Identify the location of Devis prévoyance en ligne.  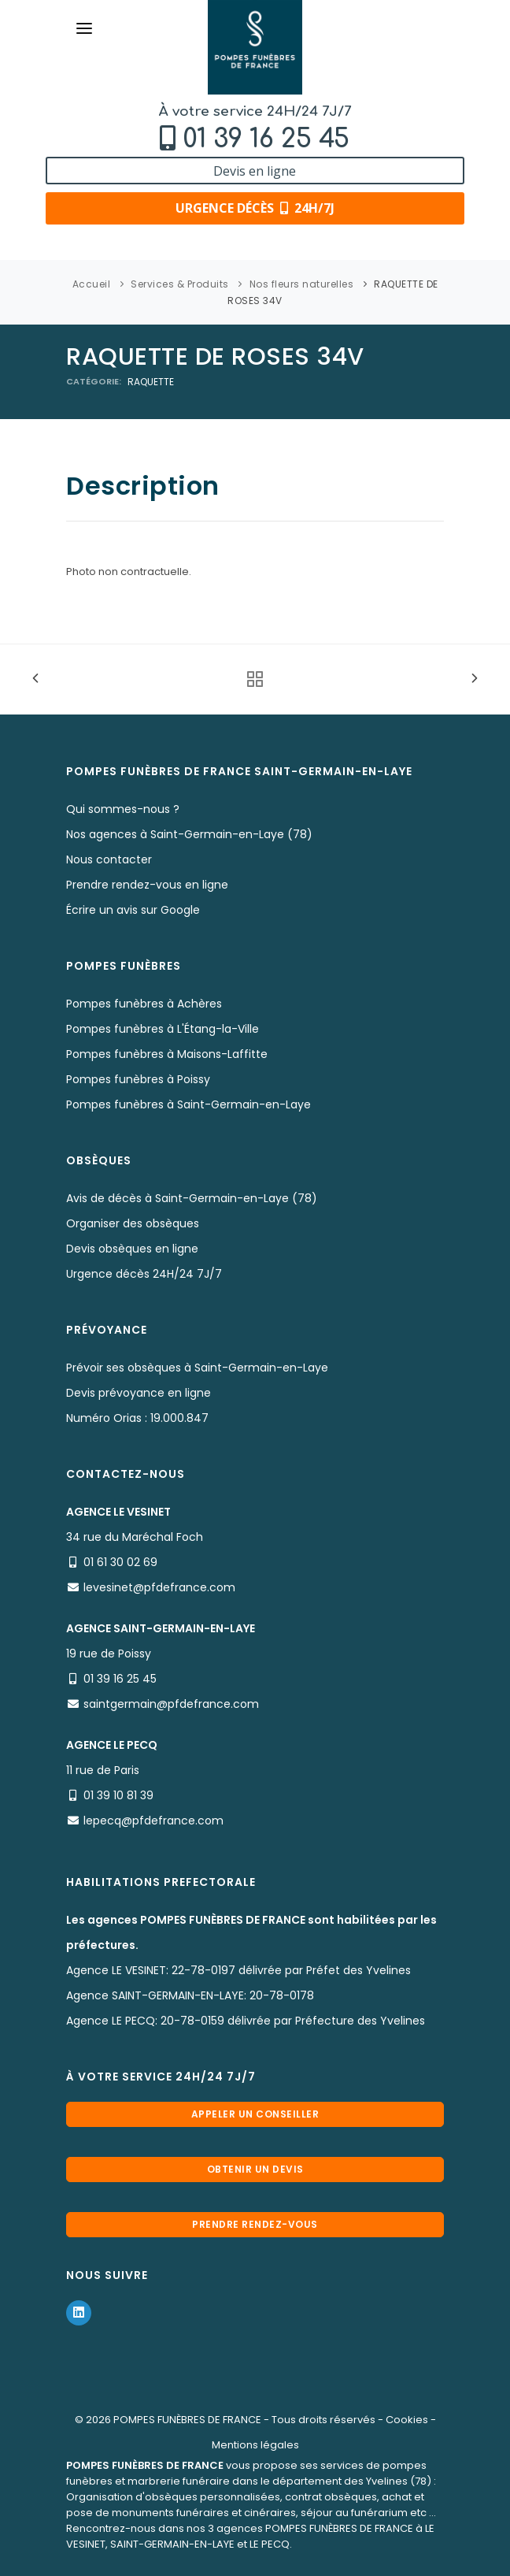
(138, 1393).